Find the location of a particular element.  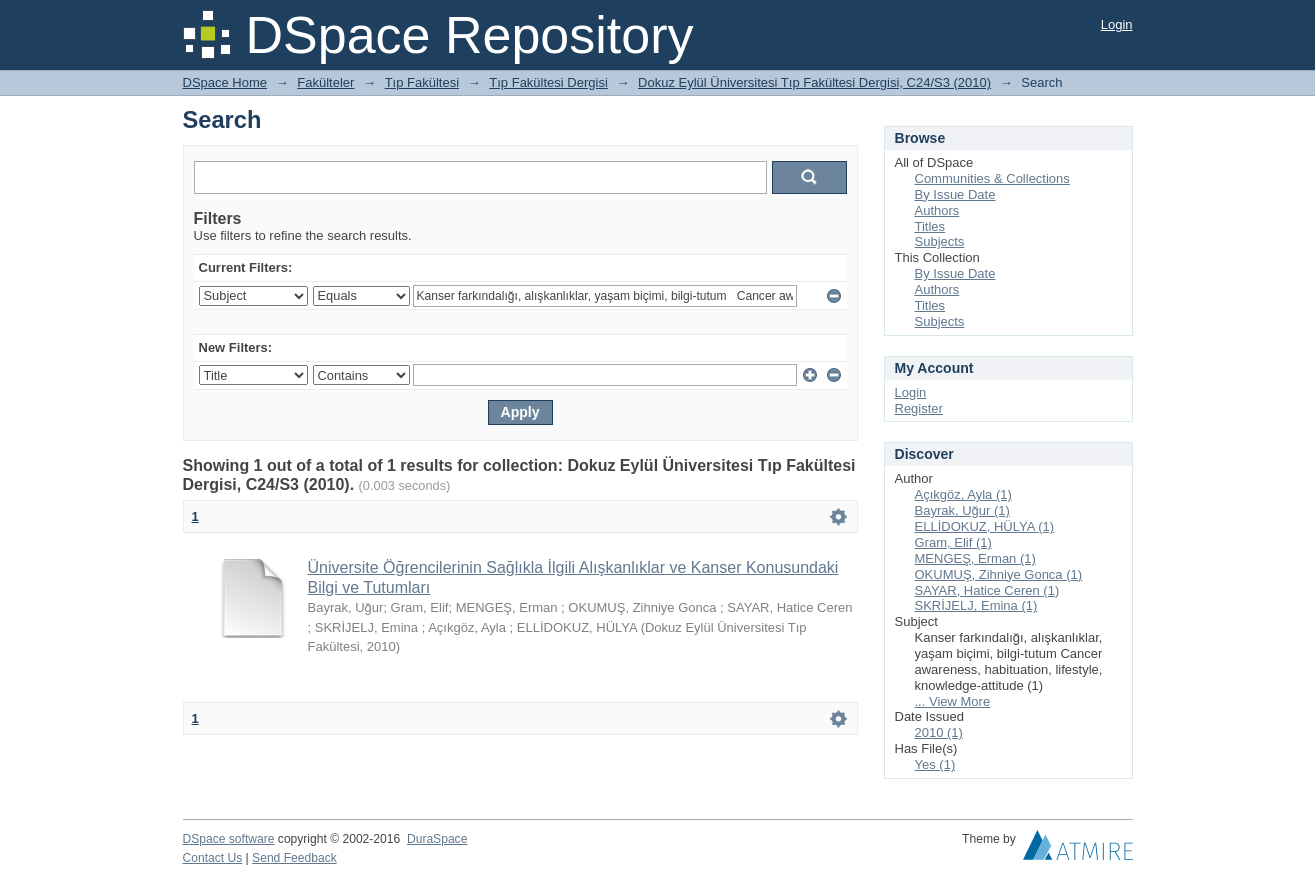

Dokuz Eylül Üniversitesi Tıp Fakültesi Dergisi, C24/S3 (2010) is located at coordinates (814, 82).